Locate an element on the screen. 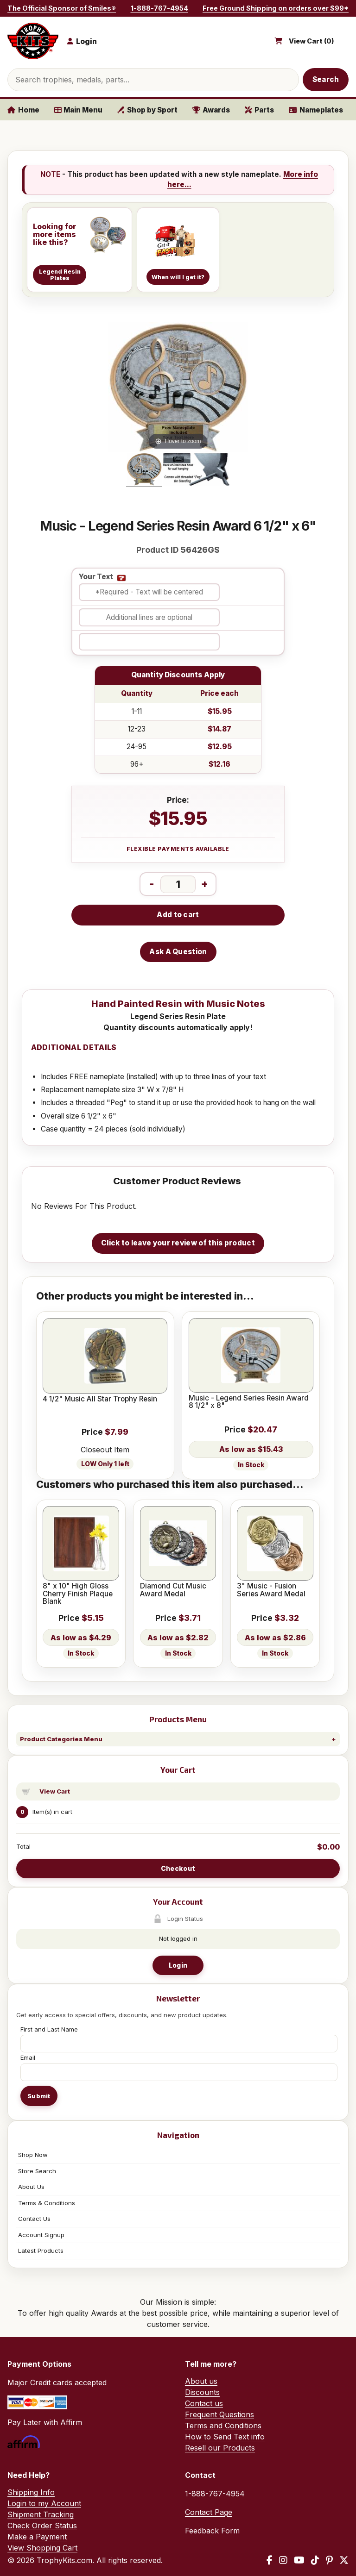 The width and height of the screenshot is (356, 2576). Contact Us is located at coordinates (34, 2218).